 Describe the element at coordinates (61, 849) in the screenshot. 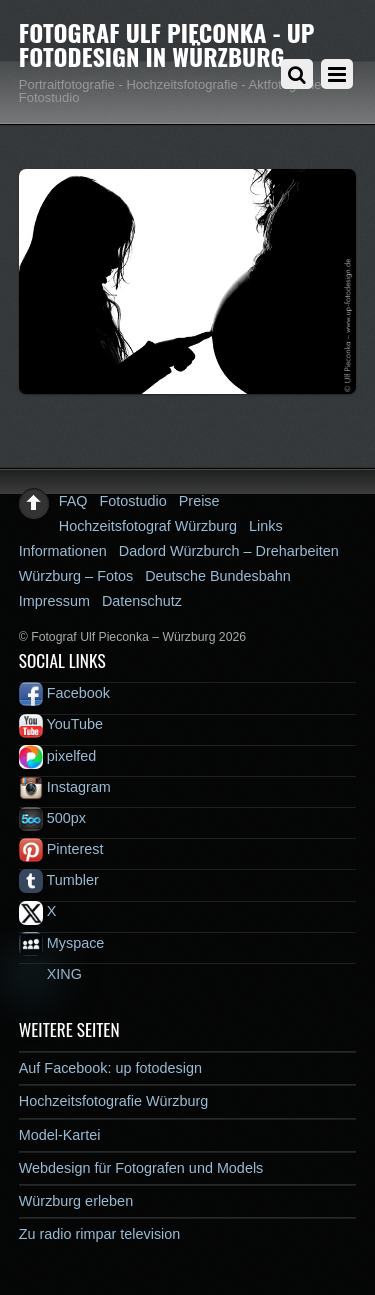

I see `Pinterest [pinterest]` at that location.